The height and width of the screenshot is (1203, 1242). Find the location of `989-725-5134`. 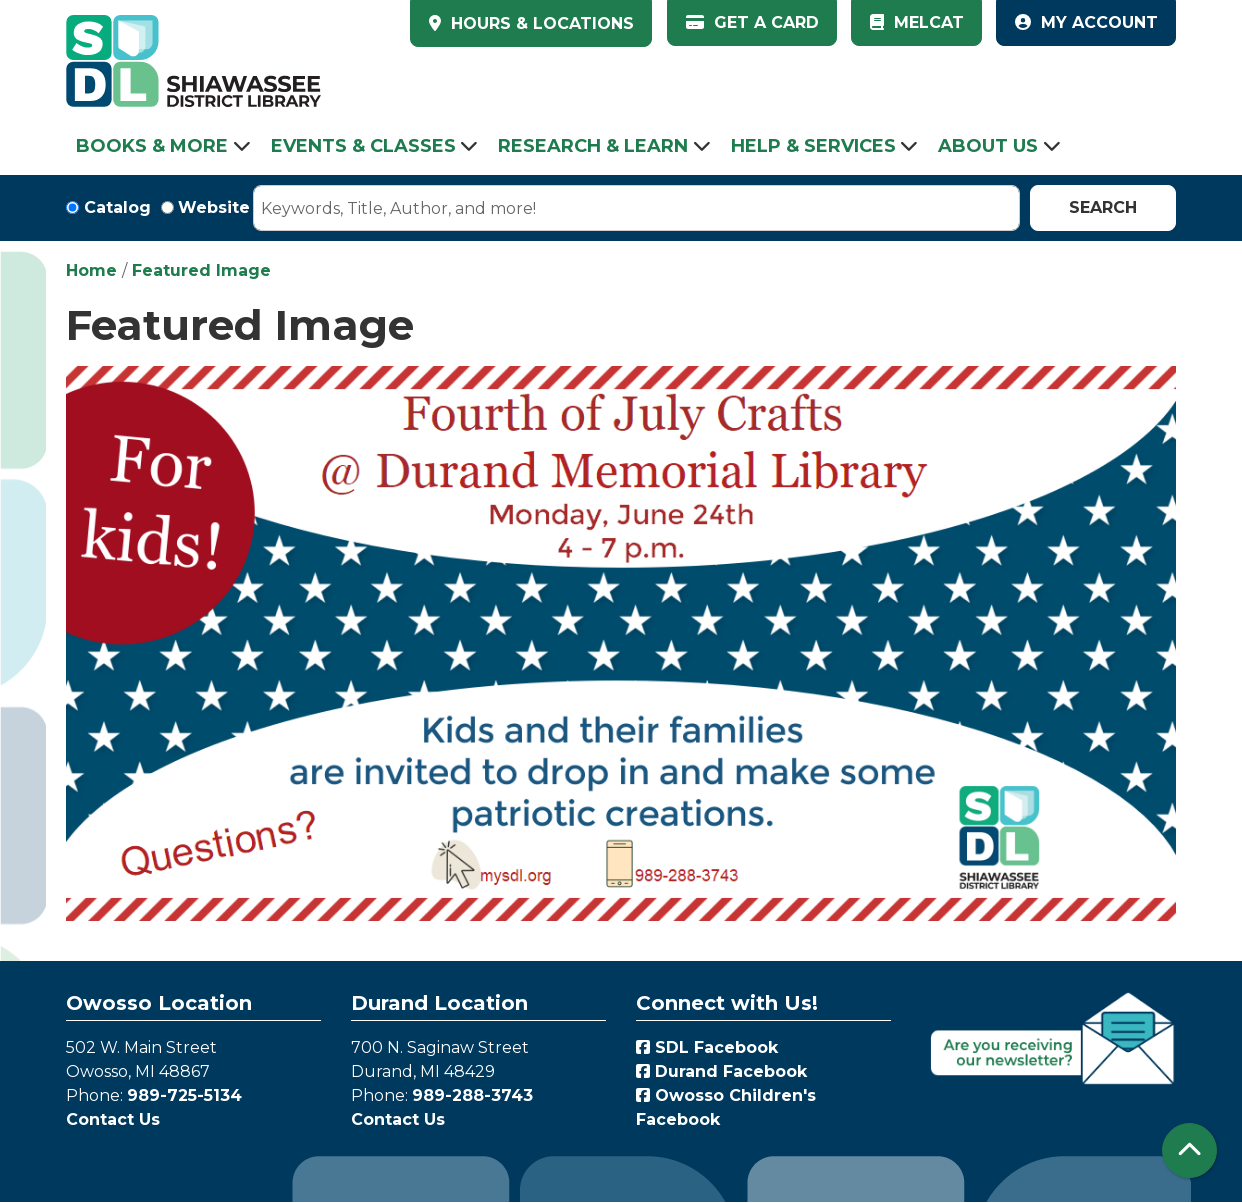

989-725-5134 is located at coordinates (184, 1095).